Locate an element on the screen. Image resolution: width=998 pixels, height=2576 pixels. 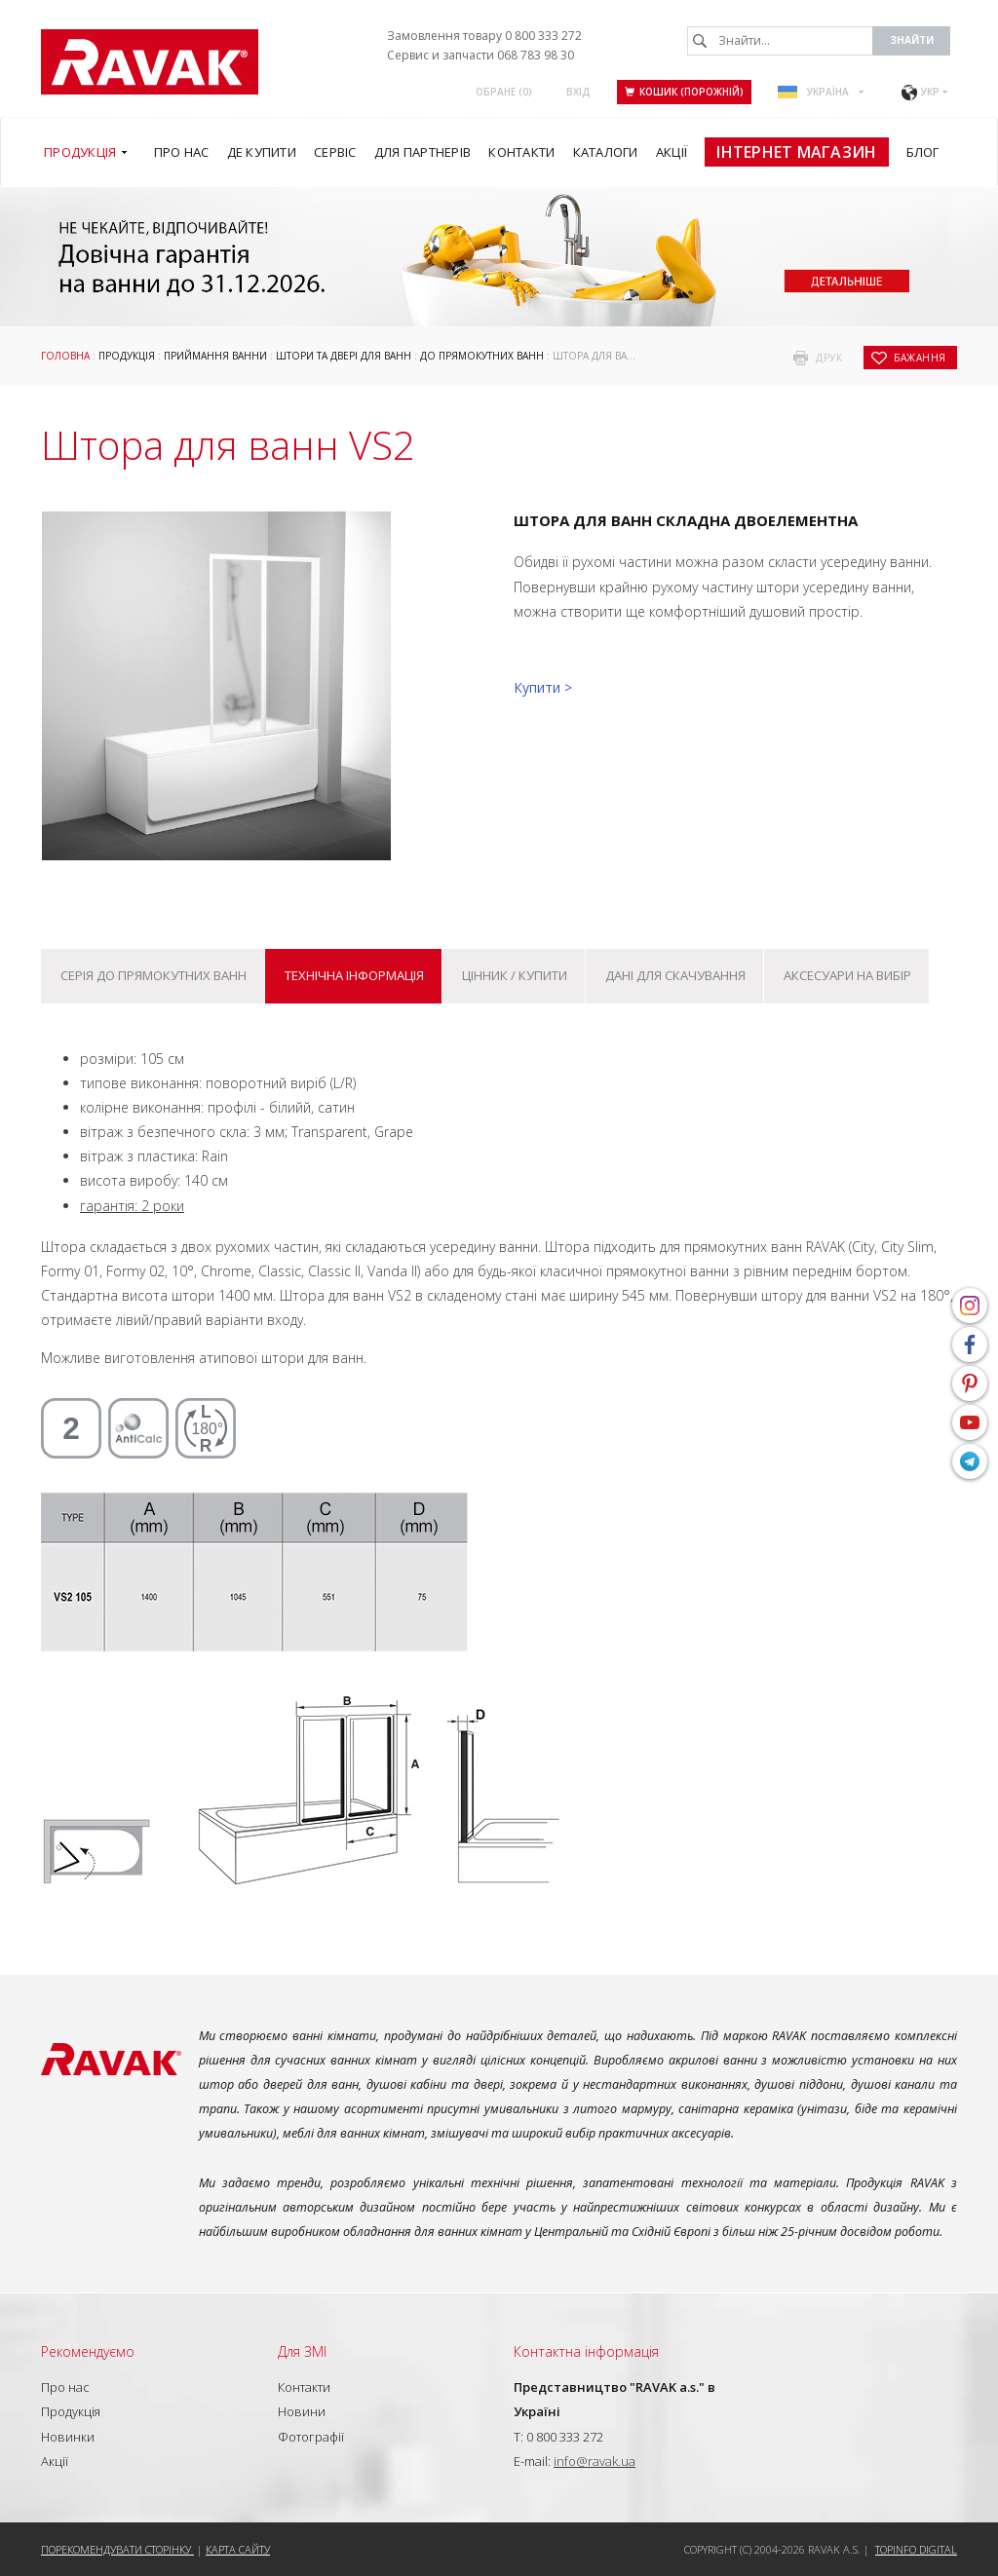
ОБРАНЕ () is located at coordinates (504, 91).